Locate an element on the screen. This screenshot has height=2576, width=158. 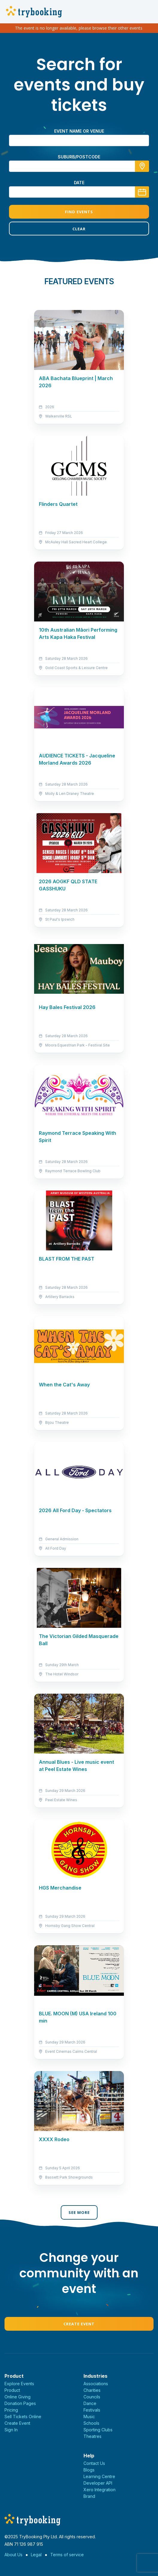
Explore Events is located at coordinates (19, 2383).